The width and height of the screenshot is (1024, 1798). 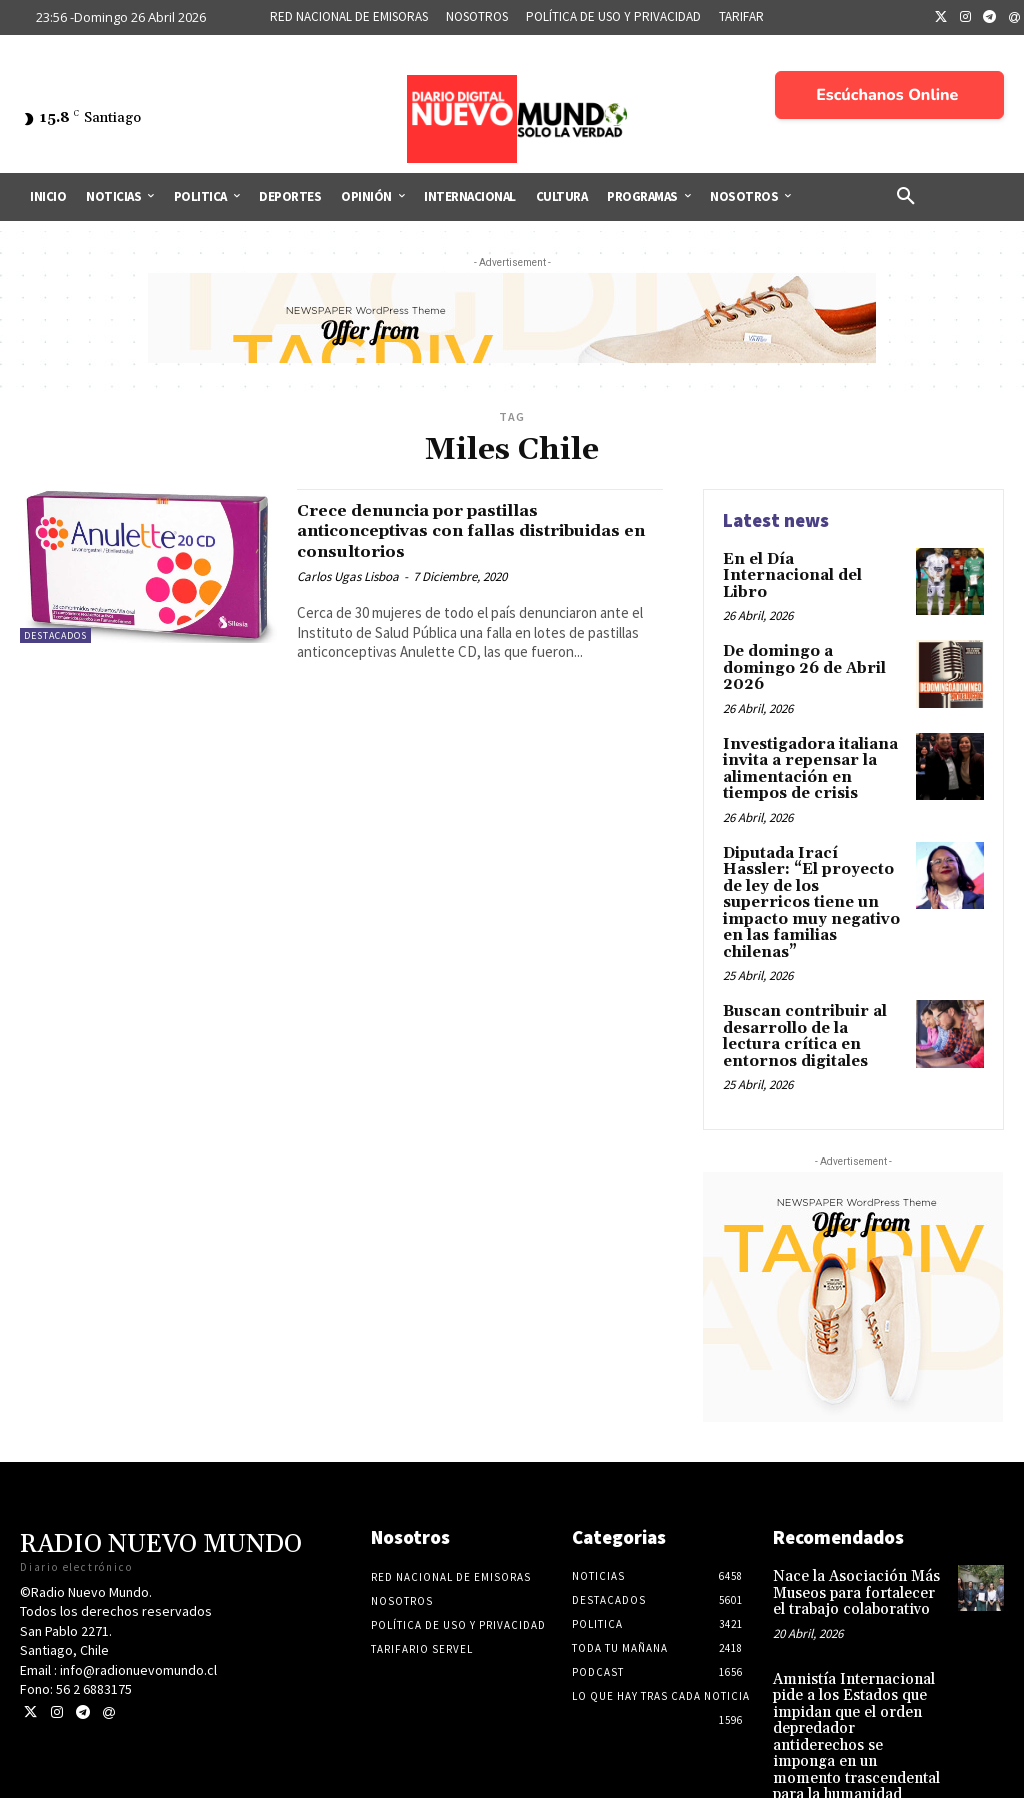 What do you see at coordinates (814, 870) in the screenshot?
I see `Diputada Irací Hassler: “El proyecto de ley de los superricos tiene un impacto muy negativo en las familias chilenas”` at bounding box center [814, 870].